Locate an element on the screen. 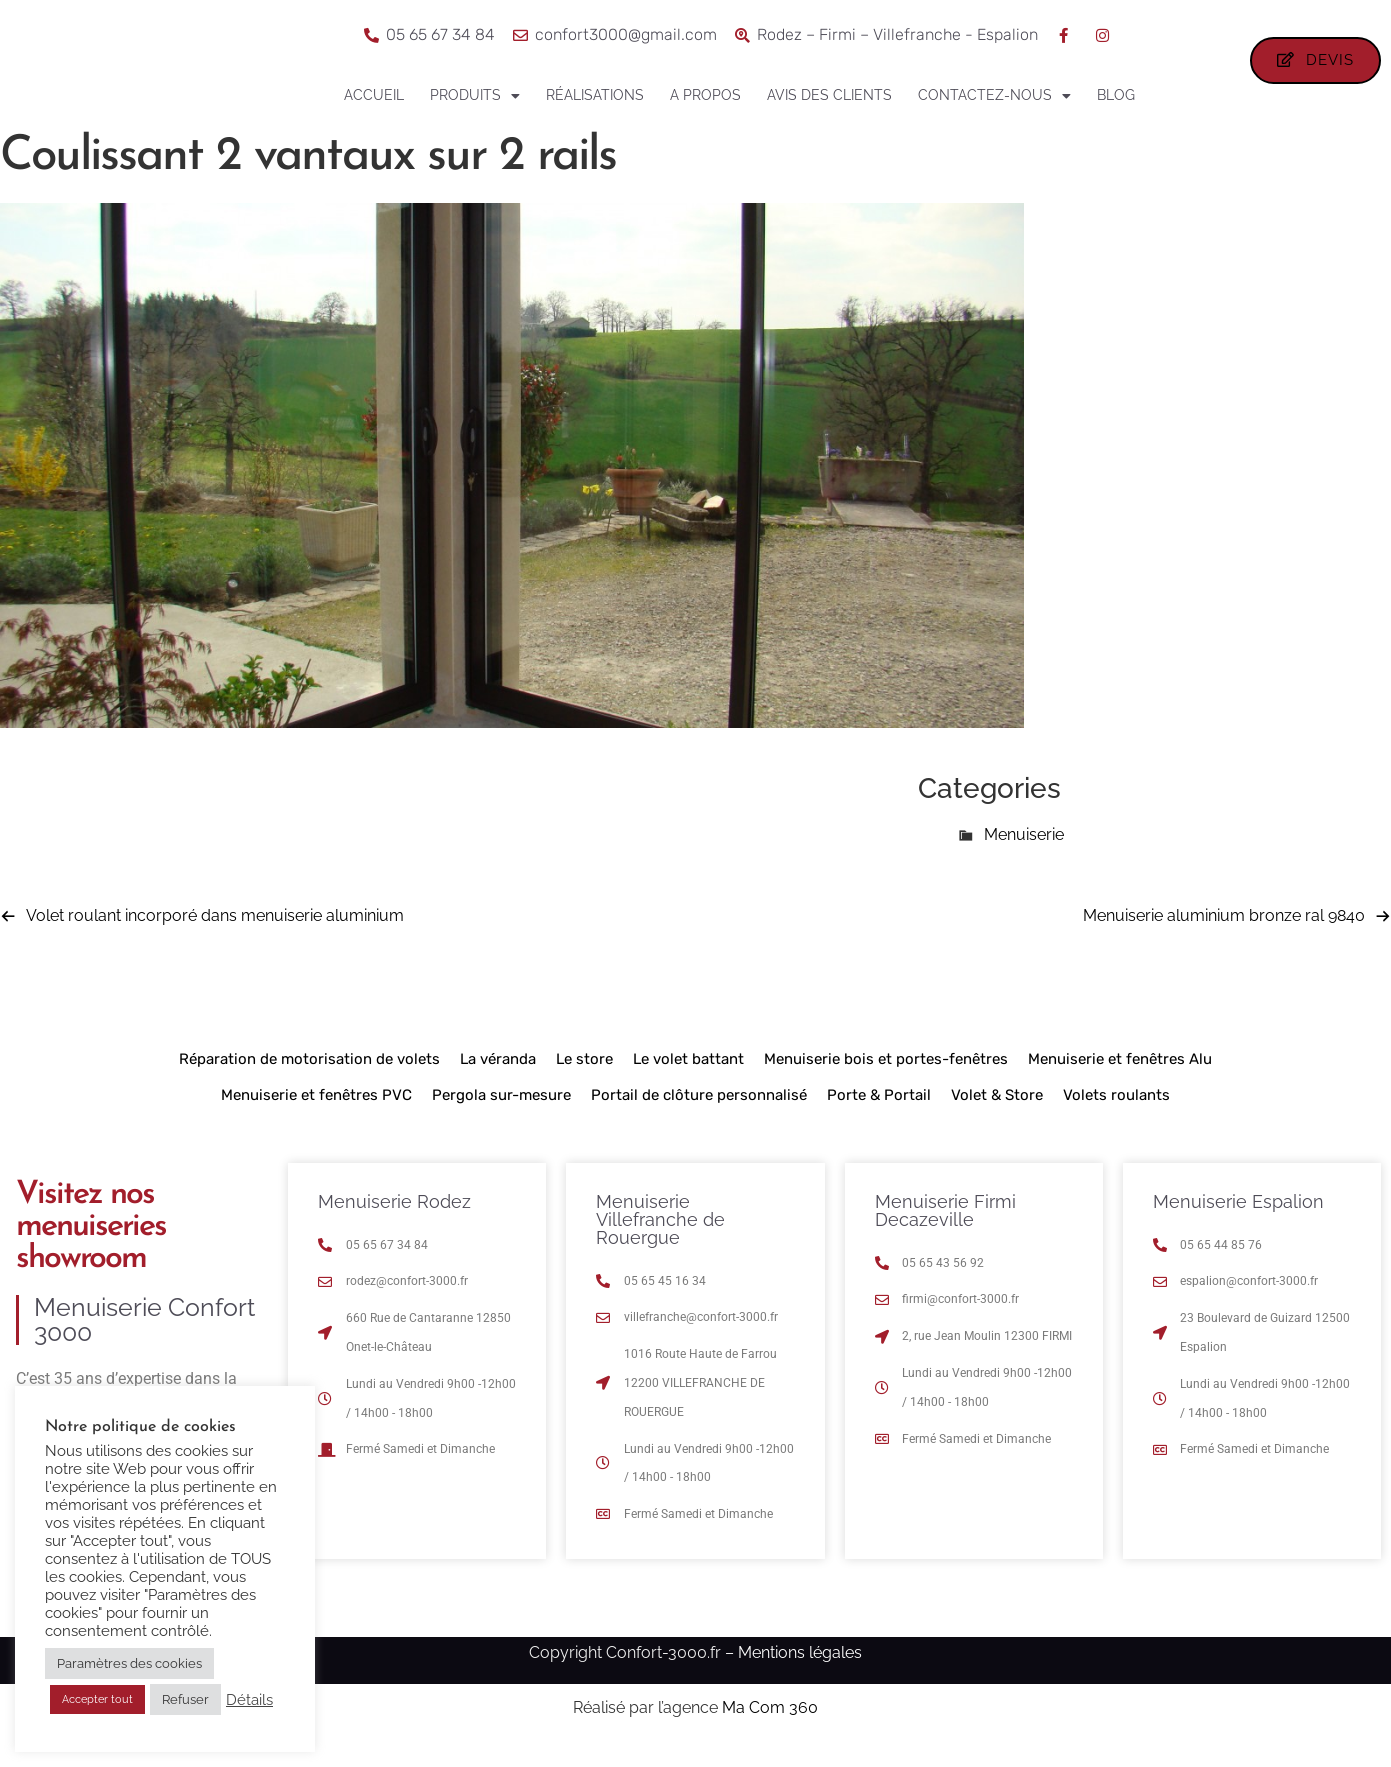 The height and width of the screenshot is (1767, 1391). Menuiserie et fenêtres PVC is located at coordinates (316, 1114).